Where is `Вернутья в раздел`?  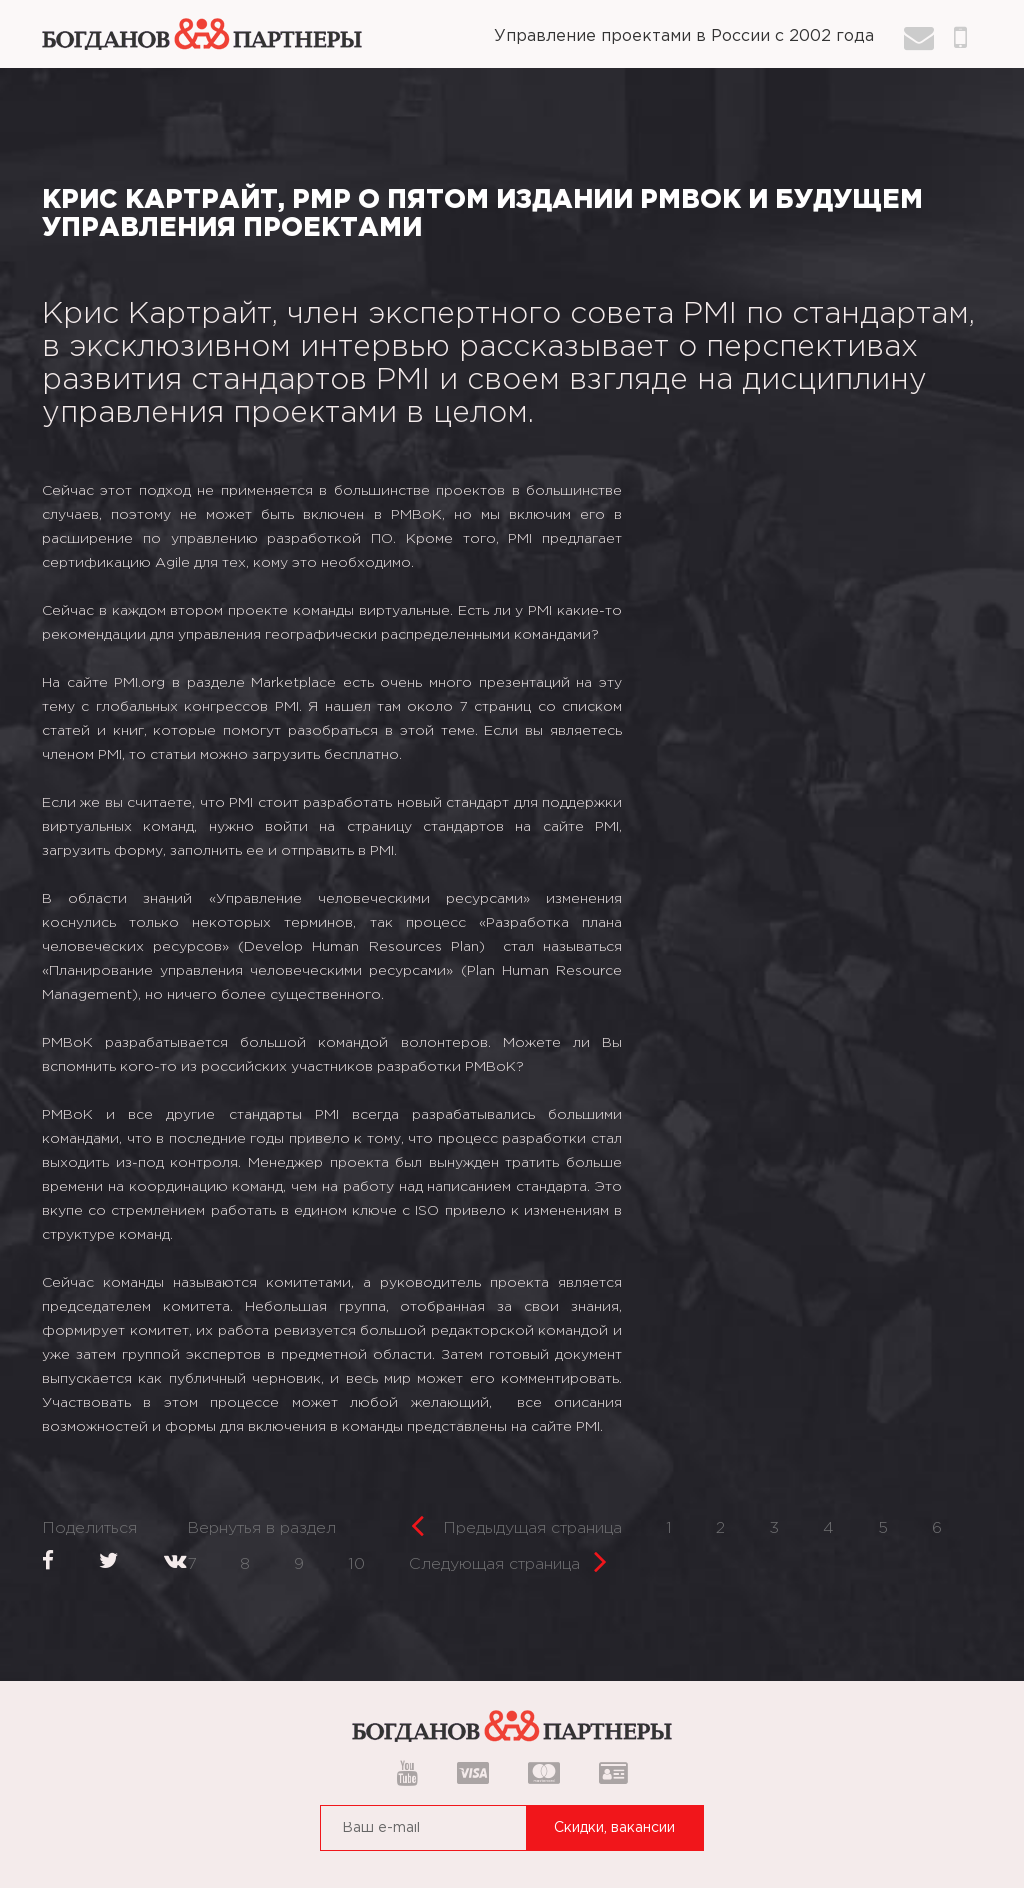
Вернутья в раздел is located at coordinates (261, 1528).